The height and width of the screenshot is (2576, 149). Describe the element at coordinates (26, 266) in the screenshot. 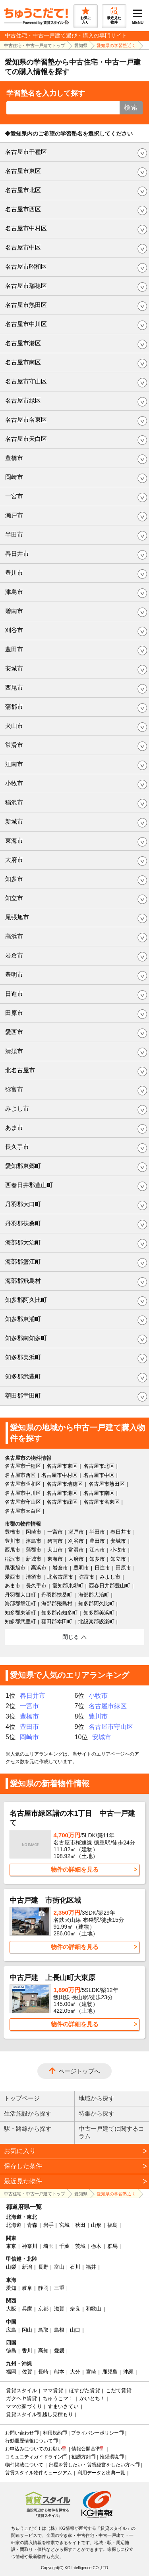

I see `名古屋市昭和区` at that location.